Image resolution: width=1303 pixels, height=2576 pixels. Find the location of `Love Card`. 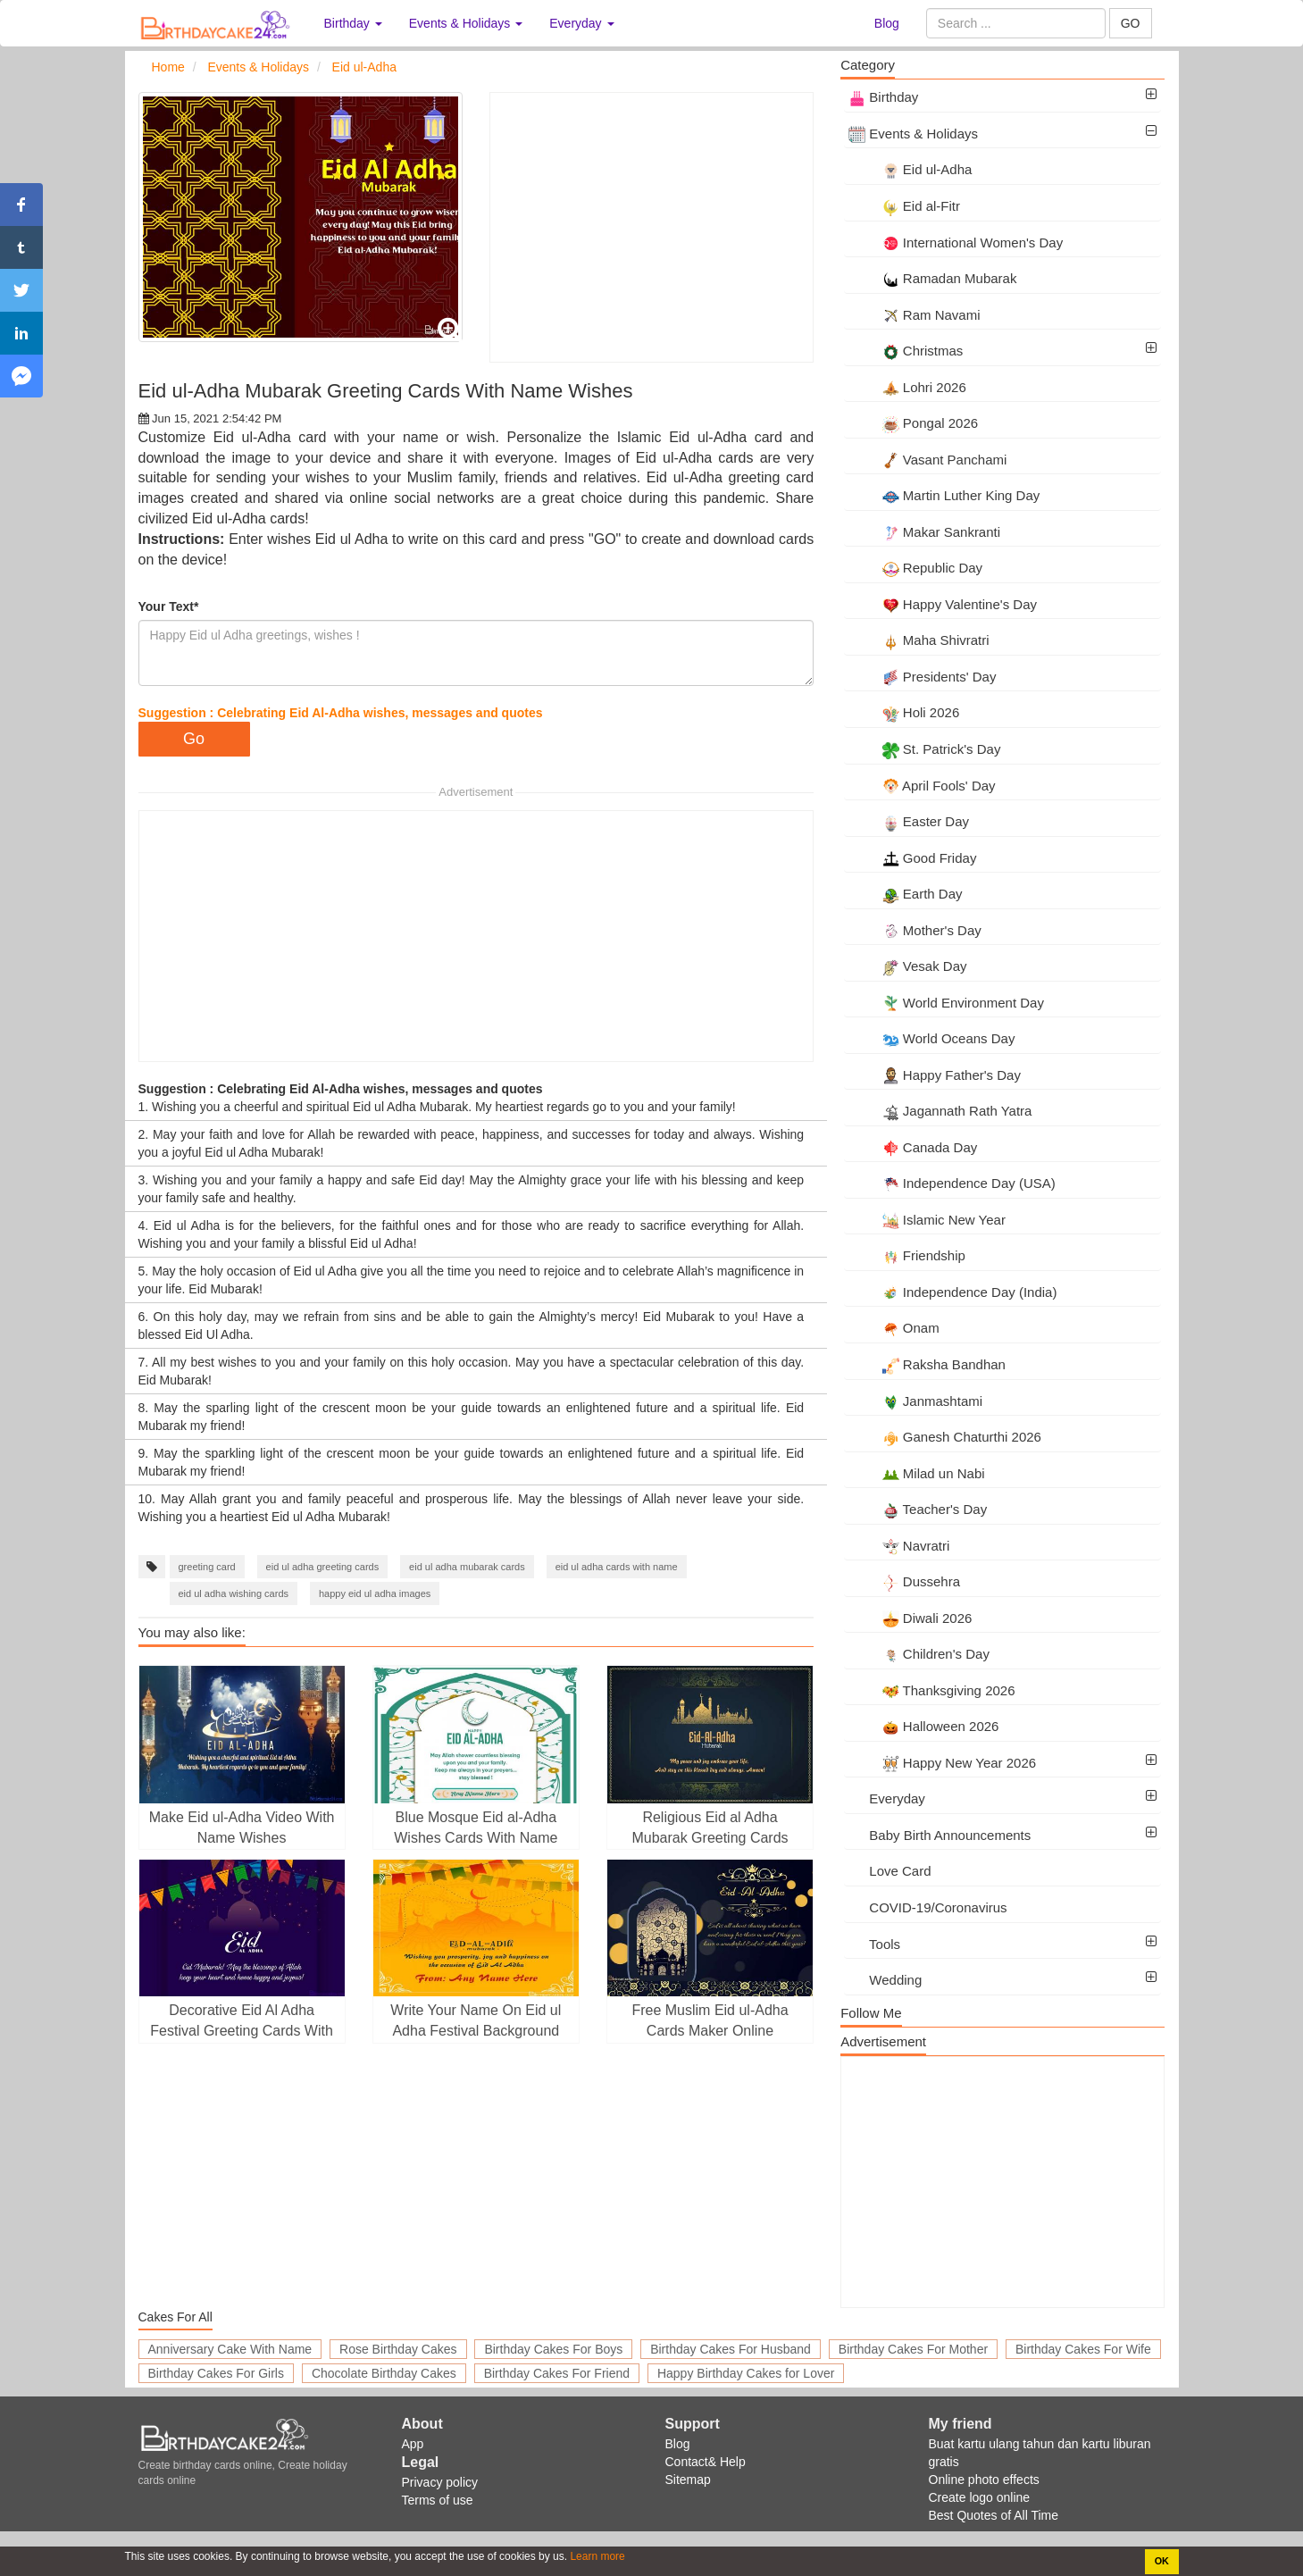

Love Card is located at coordinates (889, 1870).